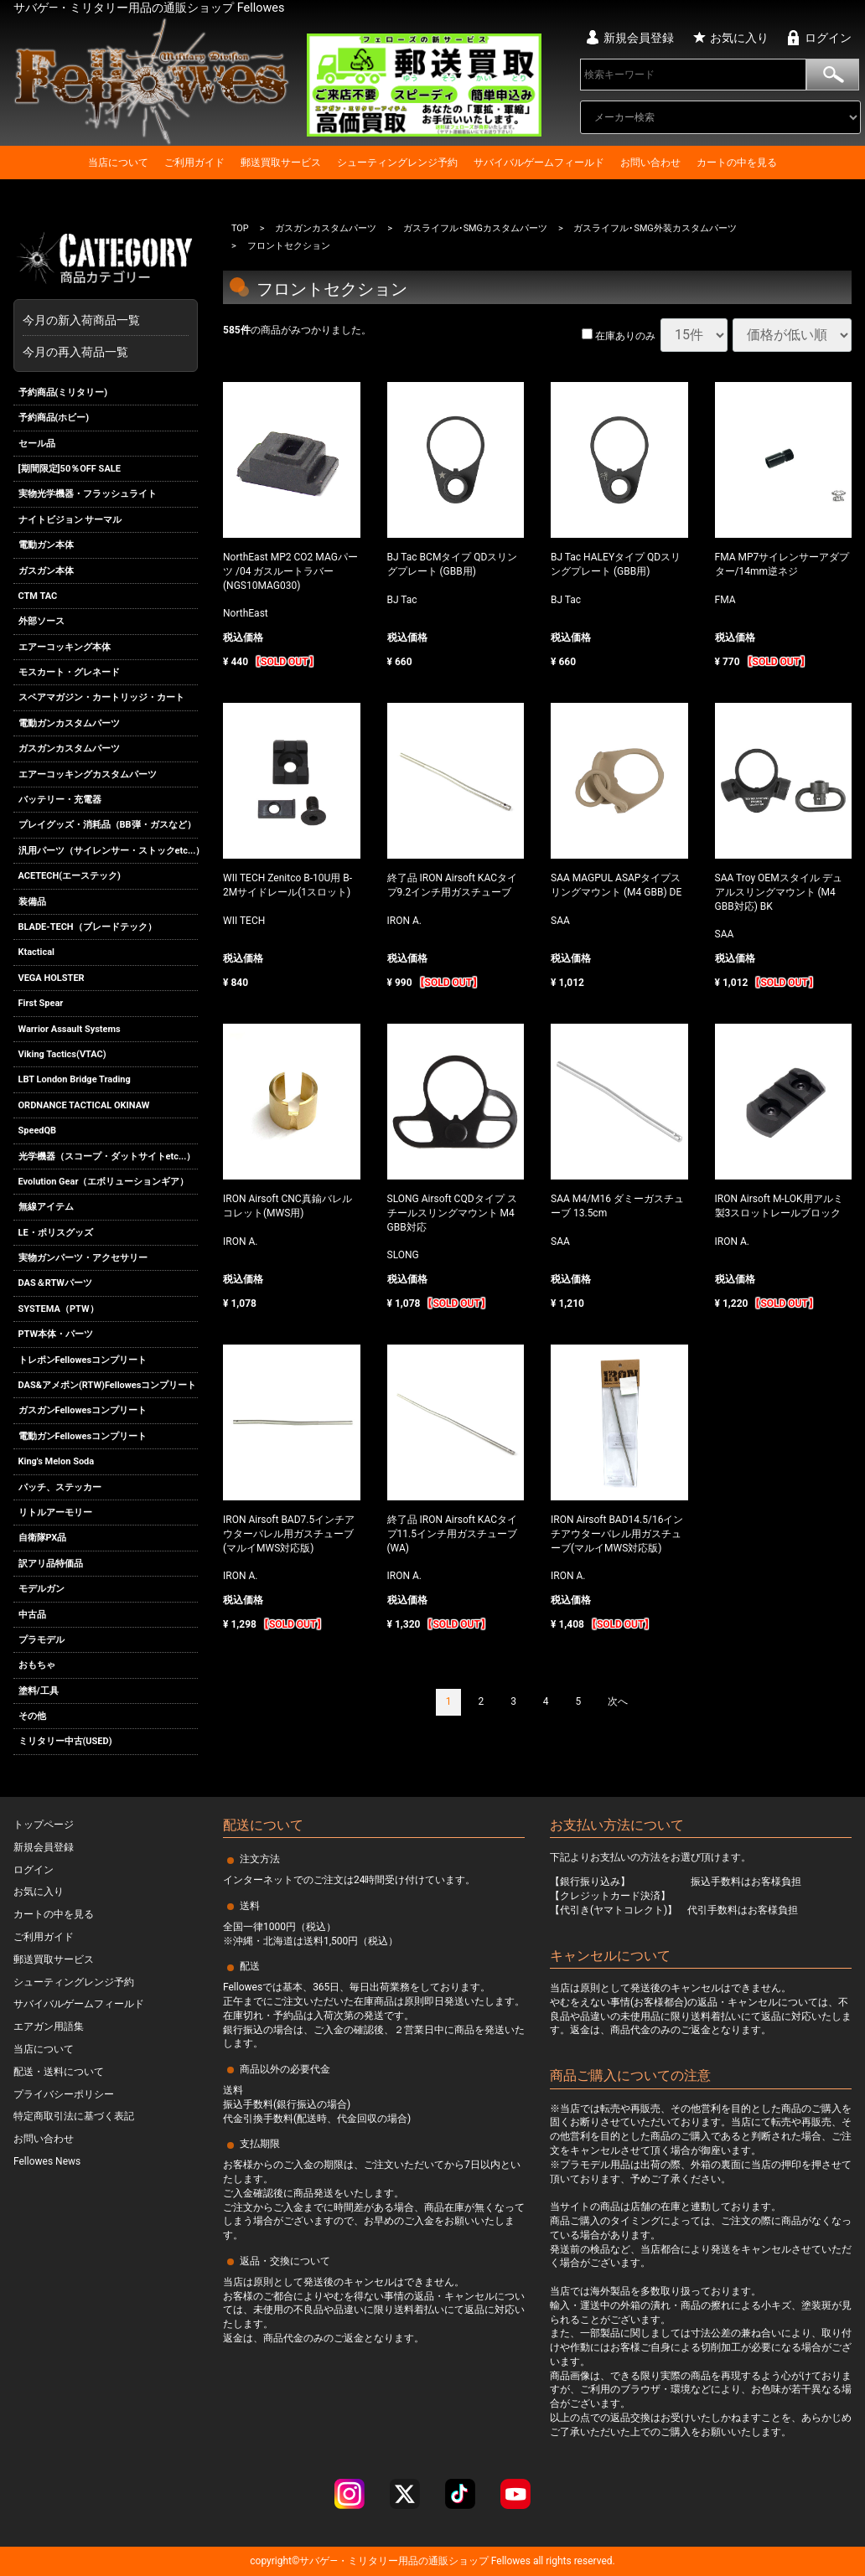 The width and height of the screenshot is (865, 2576). What do you see at coordinates (638, 37) in the screenshot?
I see `新規会員登録` at bounding box center [638, 37].